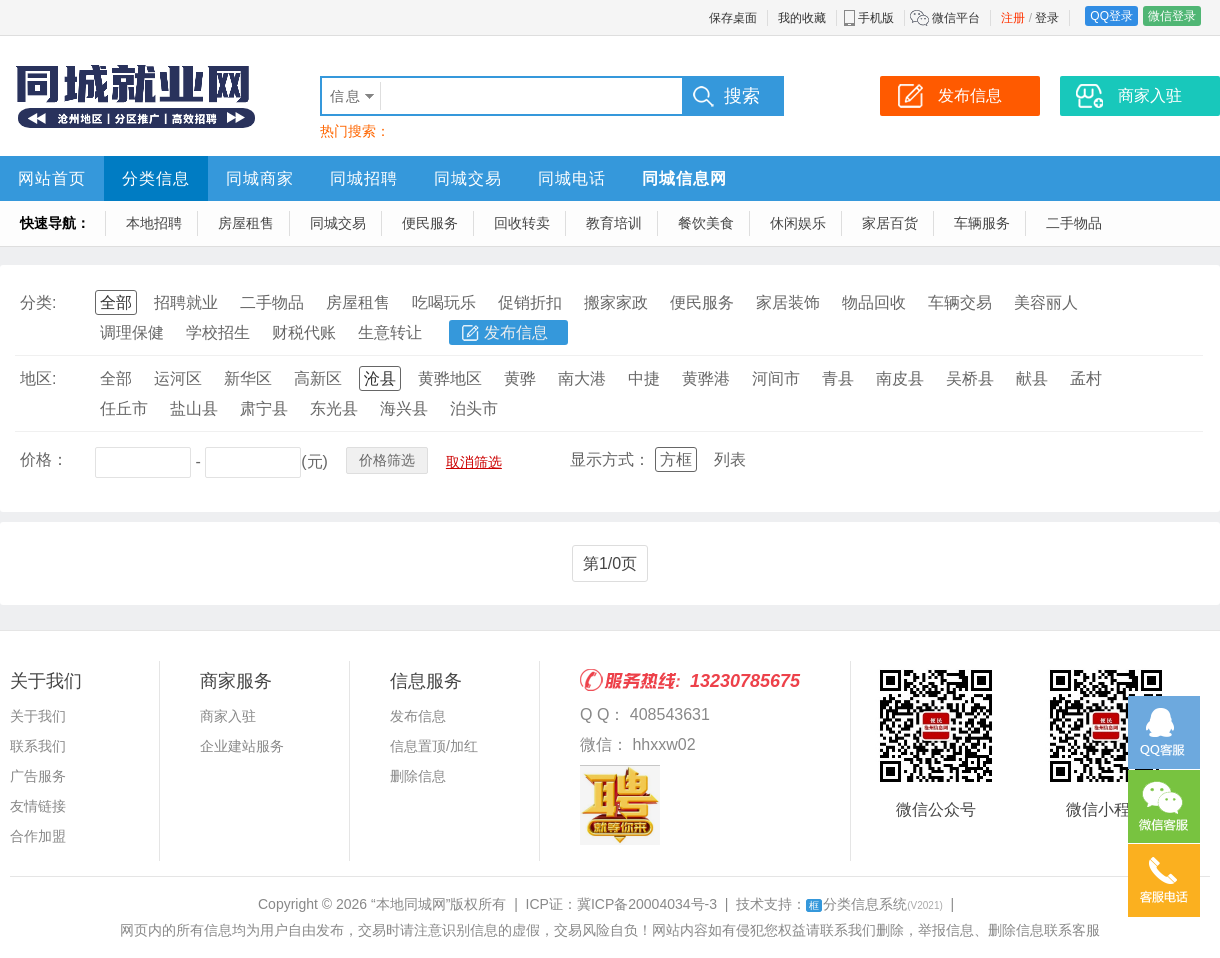  I want to click on 友情链接, so click(38, 806).